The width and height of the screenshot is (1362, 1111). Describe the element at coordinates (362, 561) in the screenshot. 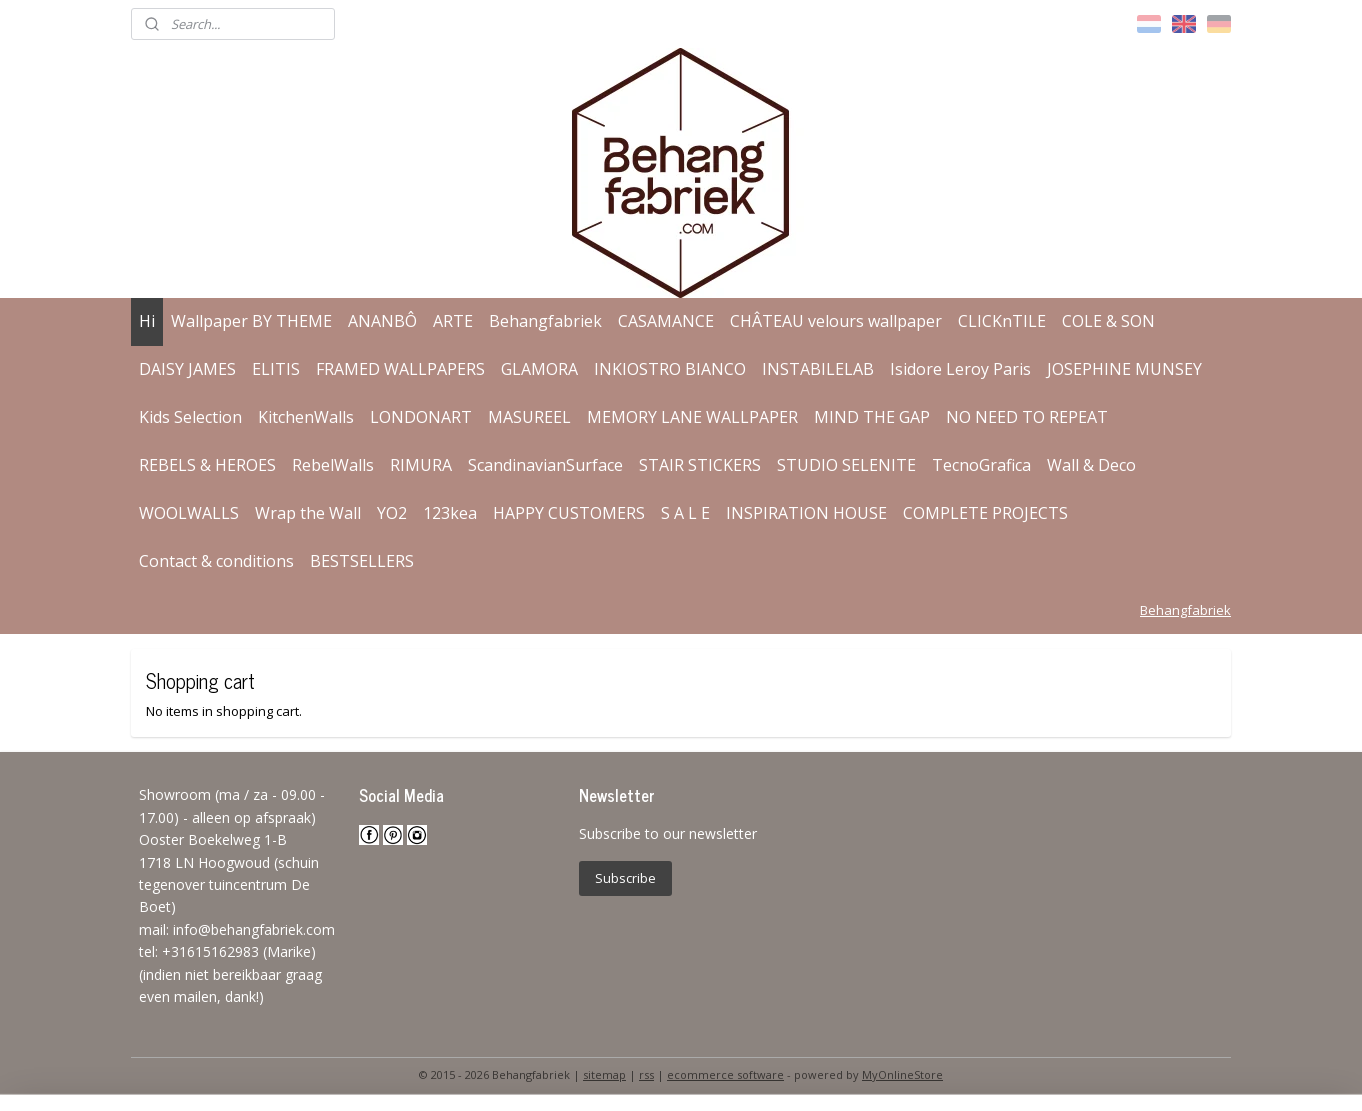

I see `BESTSELLERS` at that location.